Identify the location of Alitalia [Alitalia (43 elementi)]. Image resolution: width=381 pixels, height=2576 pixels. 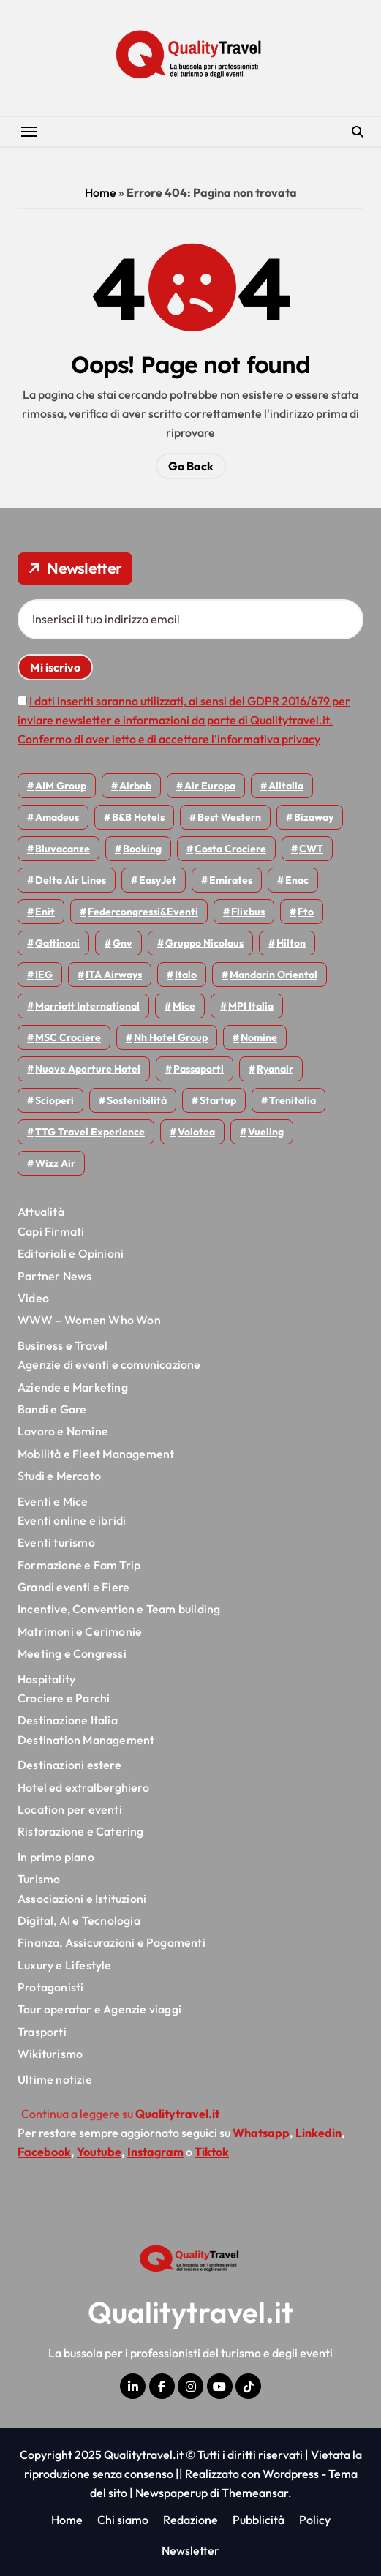
(285, 785).